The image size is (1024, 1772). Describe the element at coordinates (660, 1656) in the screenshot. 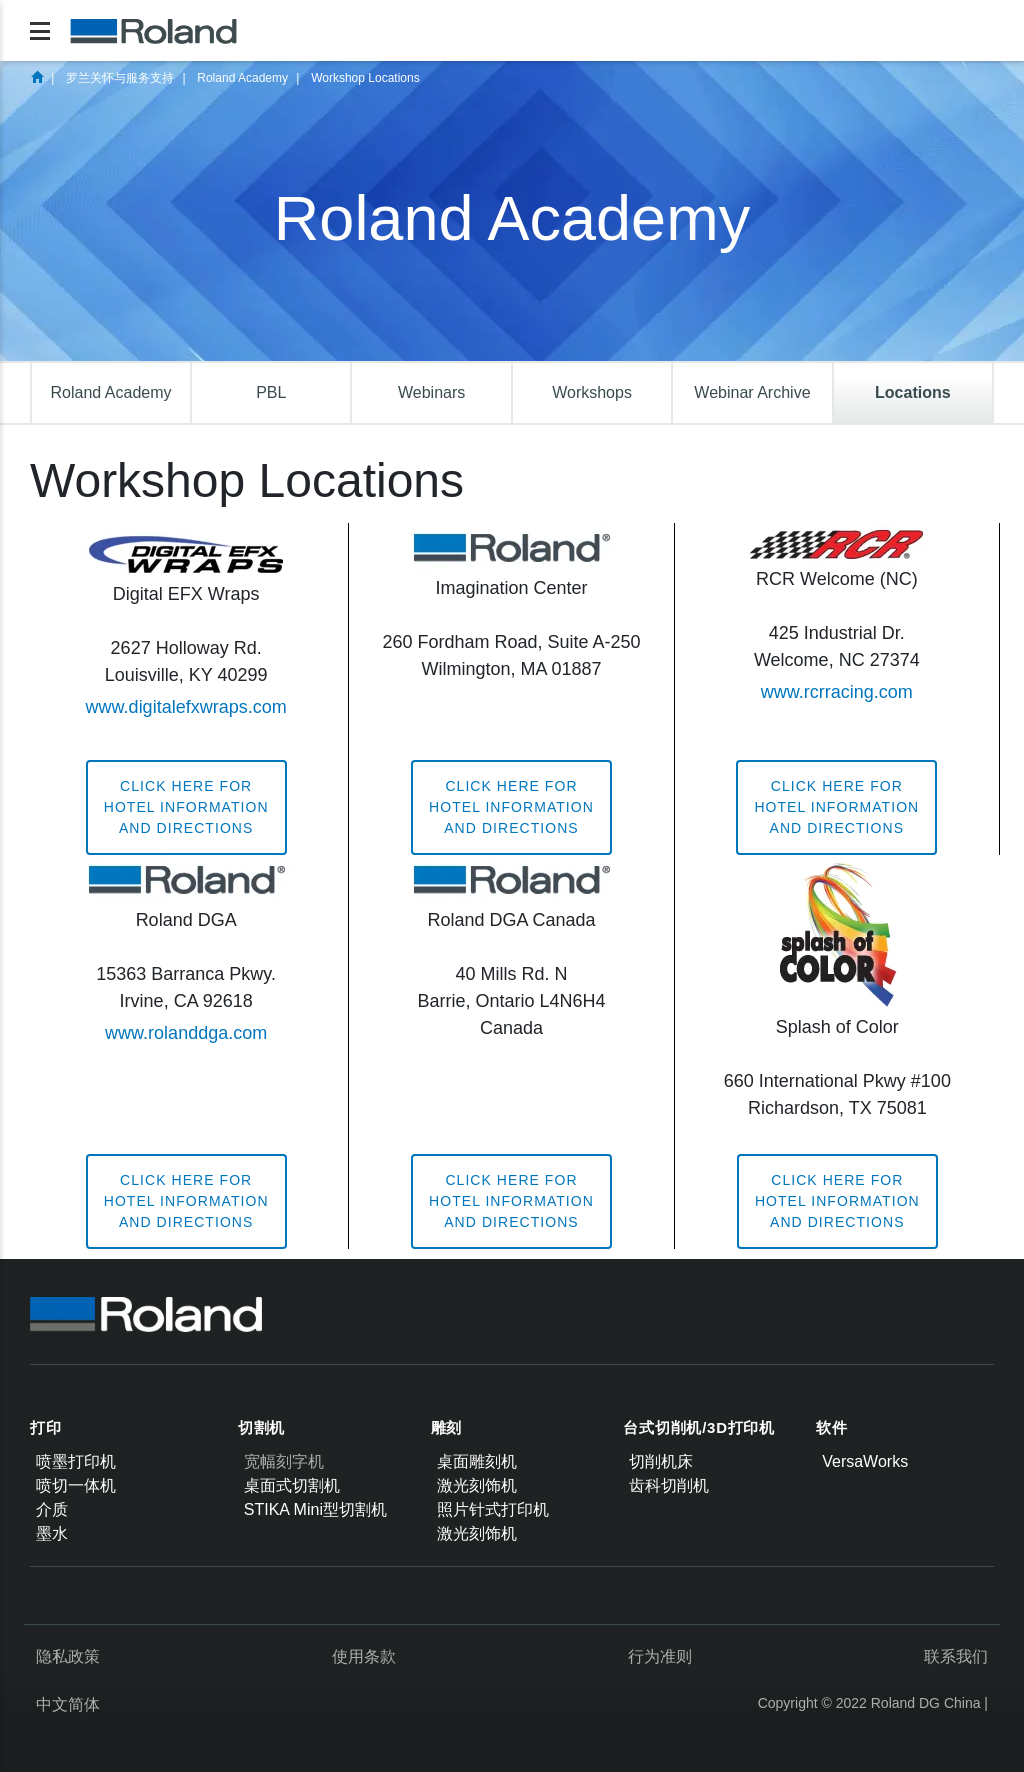

I see `行为准则` at that location.